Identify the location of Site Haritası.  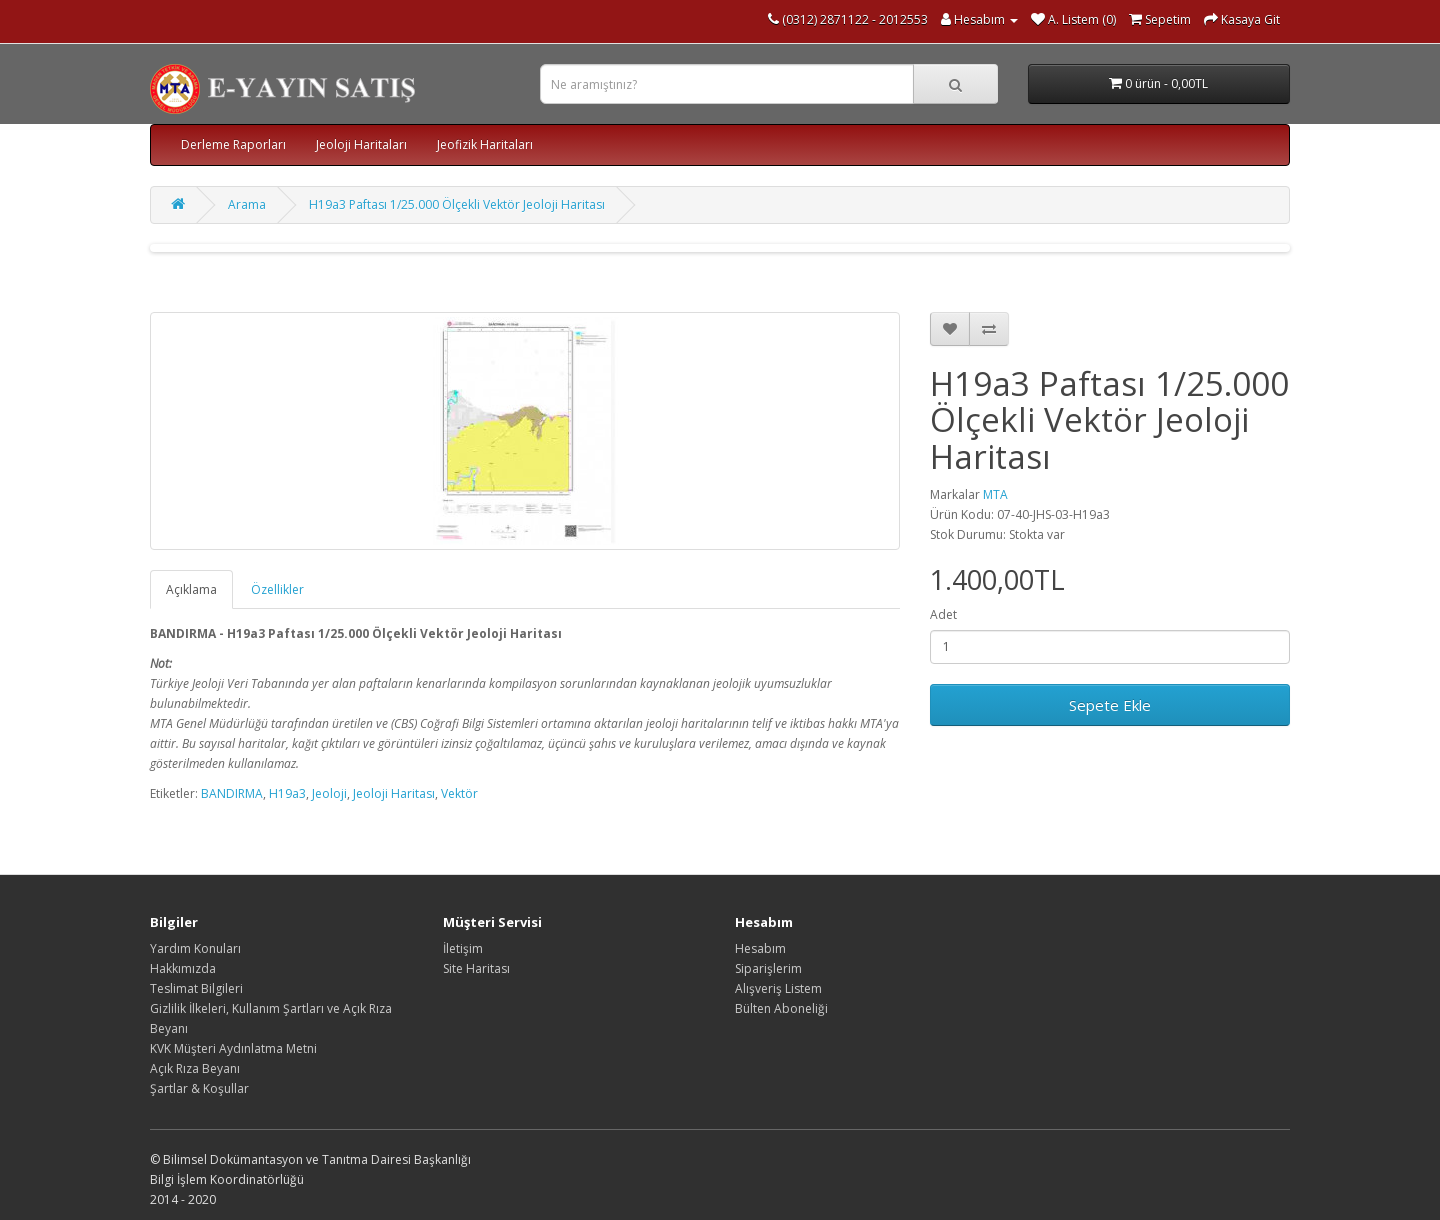
(476, 968).